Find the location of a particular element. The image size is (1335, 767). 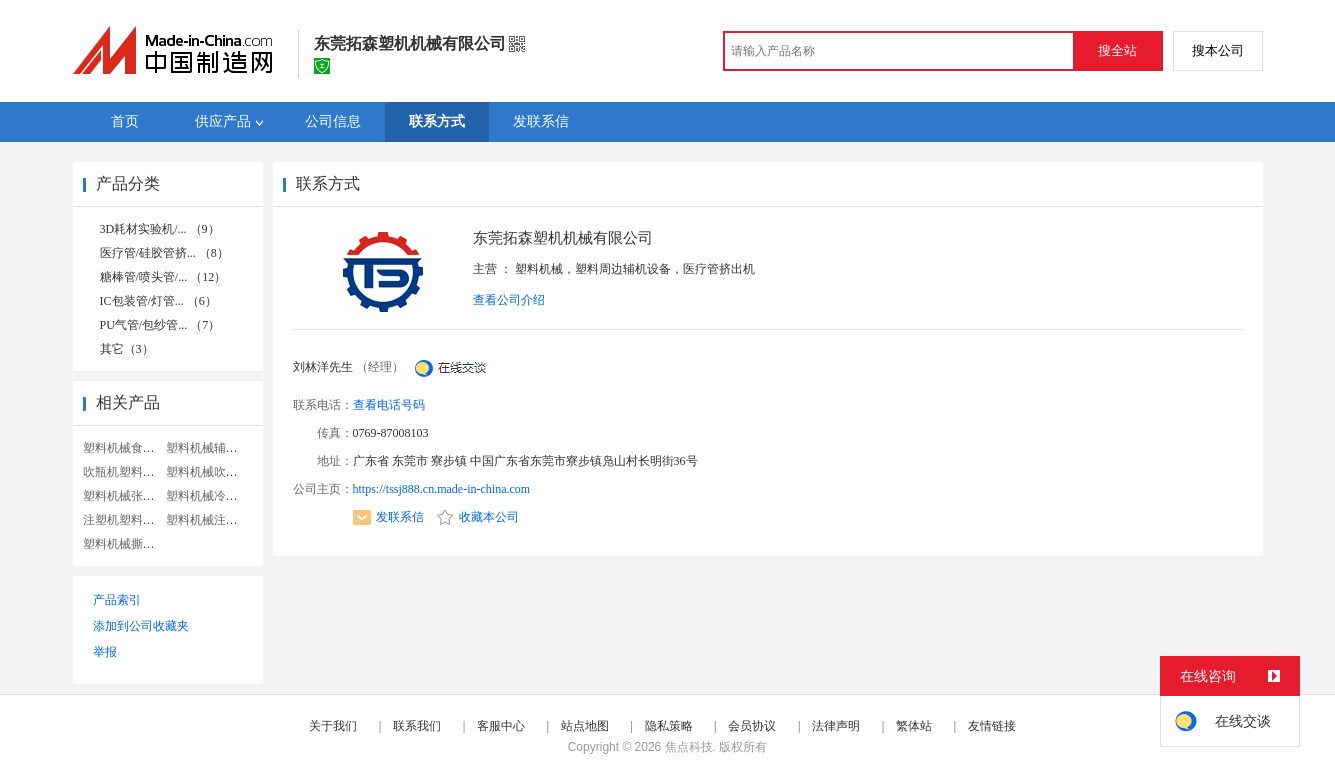

IC包装管/灯管... （6） is located at coordinates (158, 301).